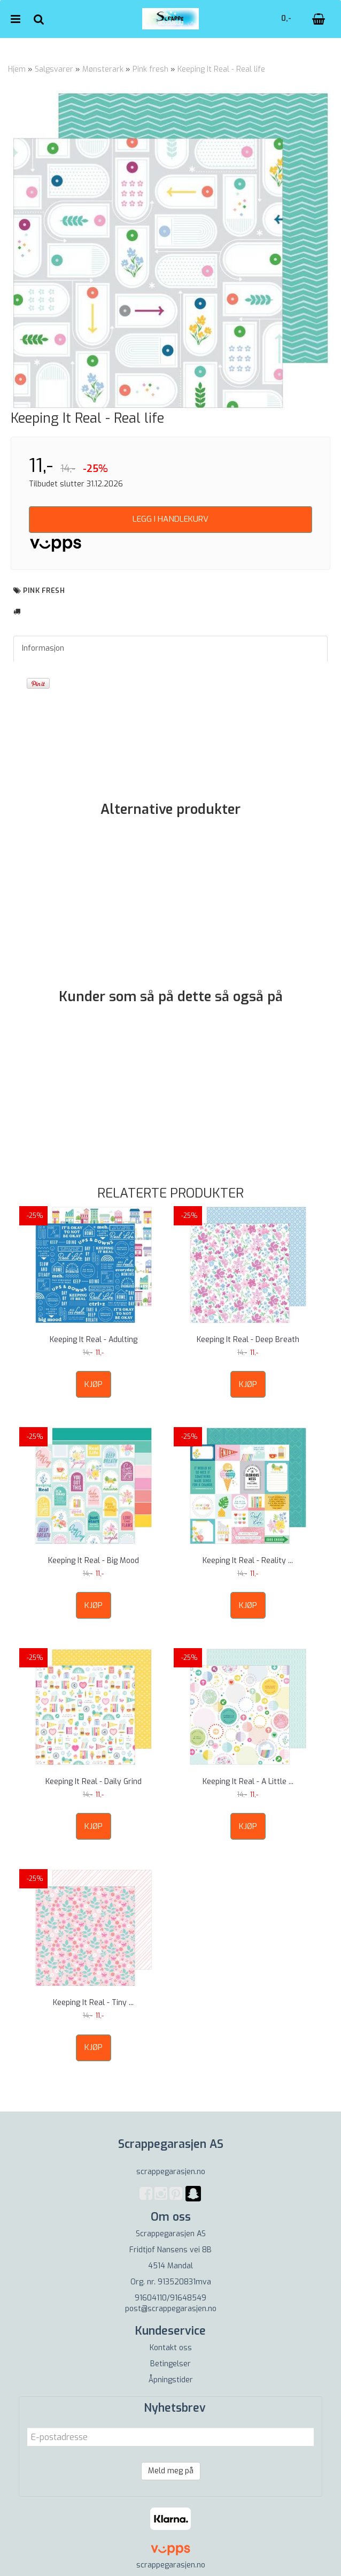  What do you see at coordinates (93, 2003) in the screenshot?
I see `Keeping It Real - Tiny ...` at bounding box center [93, 2003].